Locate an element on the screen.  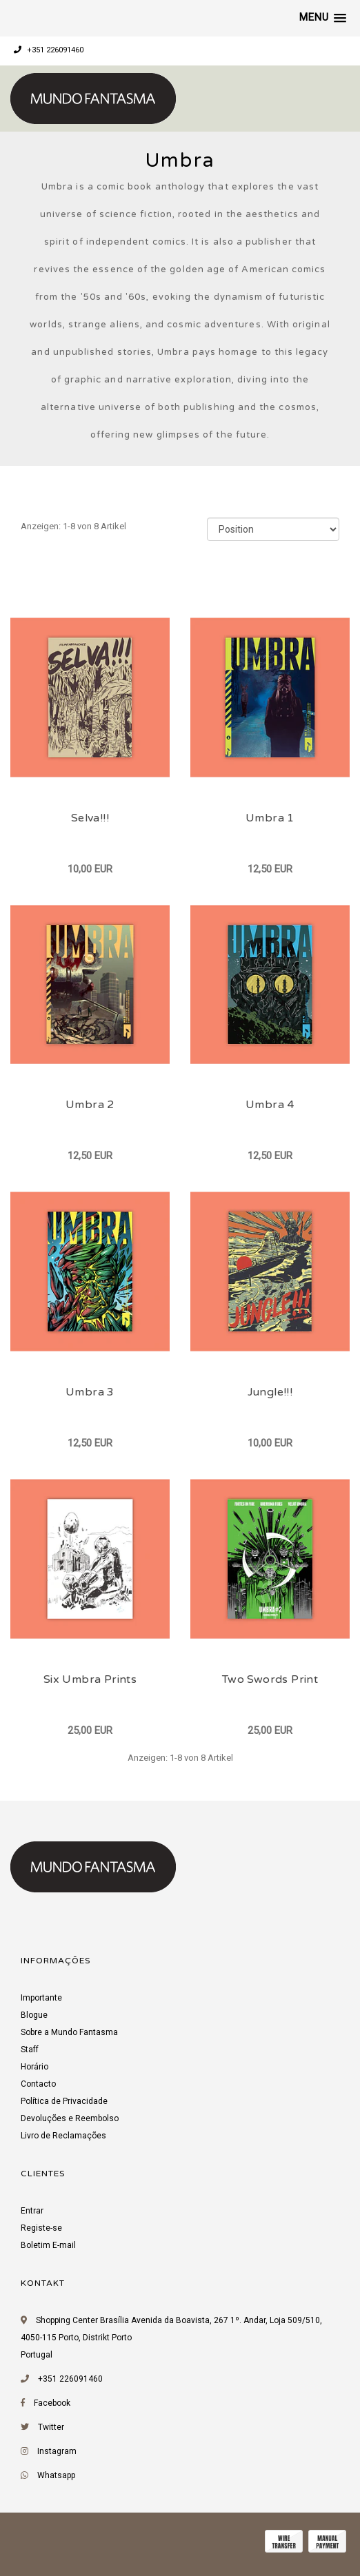
Devoluções e Reembolso is located at coordinates (70, 2118).